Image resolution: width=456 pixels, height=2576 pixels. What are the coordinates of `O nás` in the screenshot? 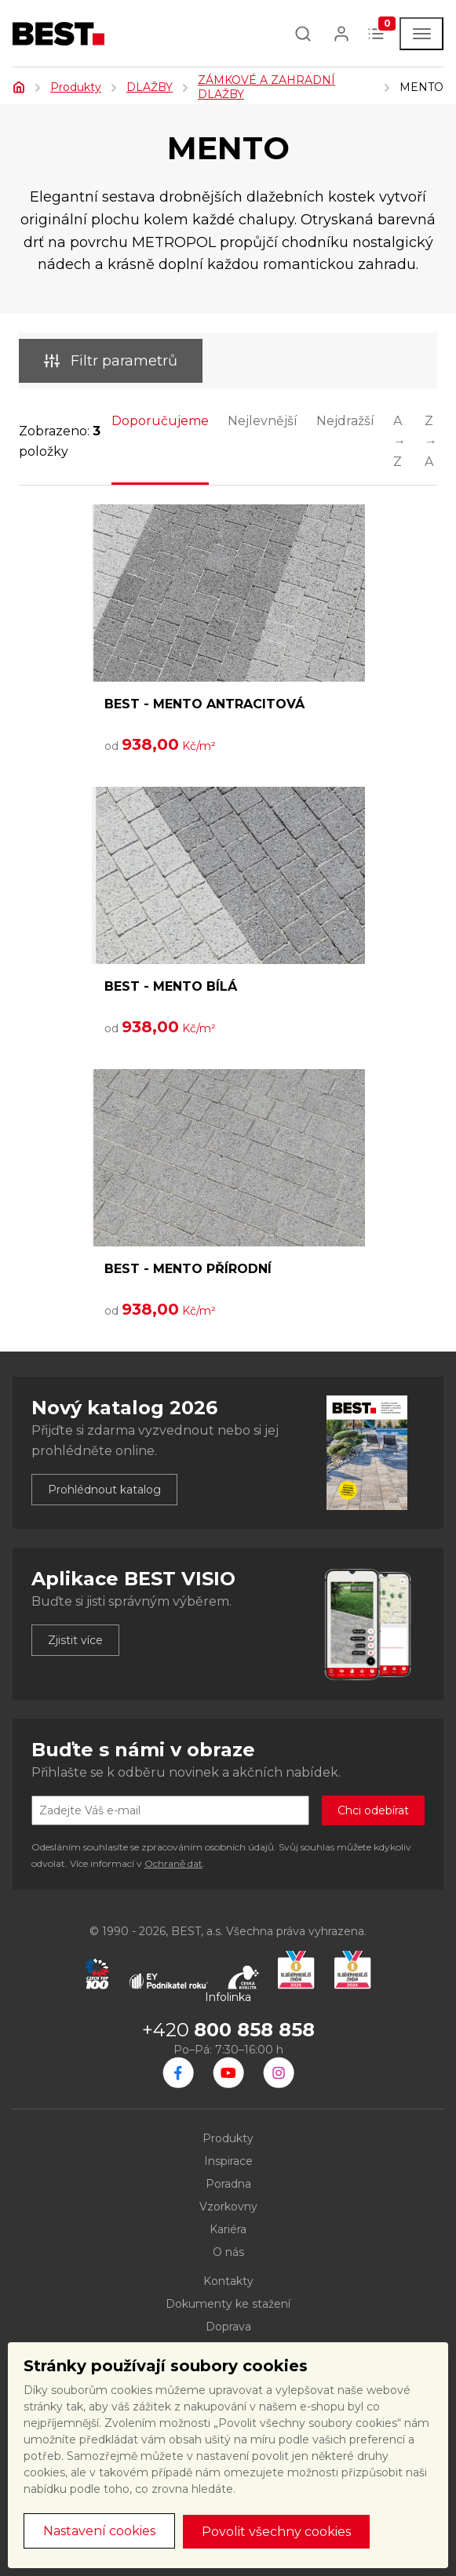 It's located at (228, 2252).